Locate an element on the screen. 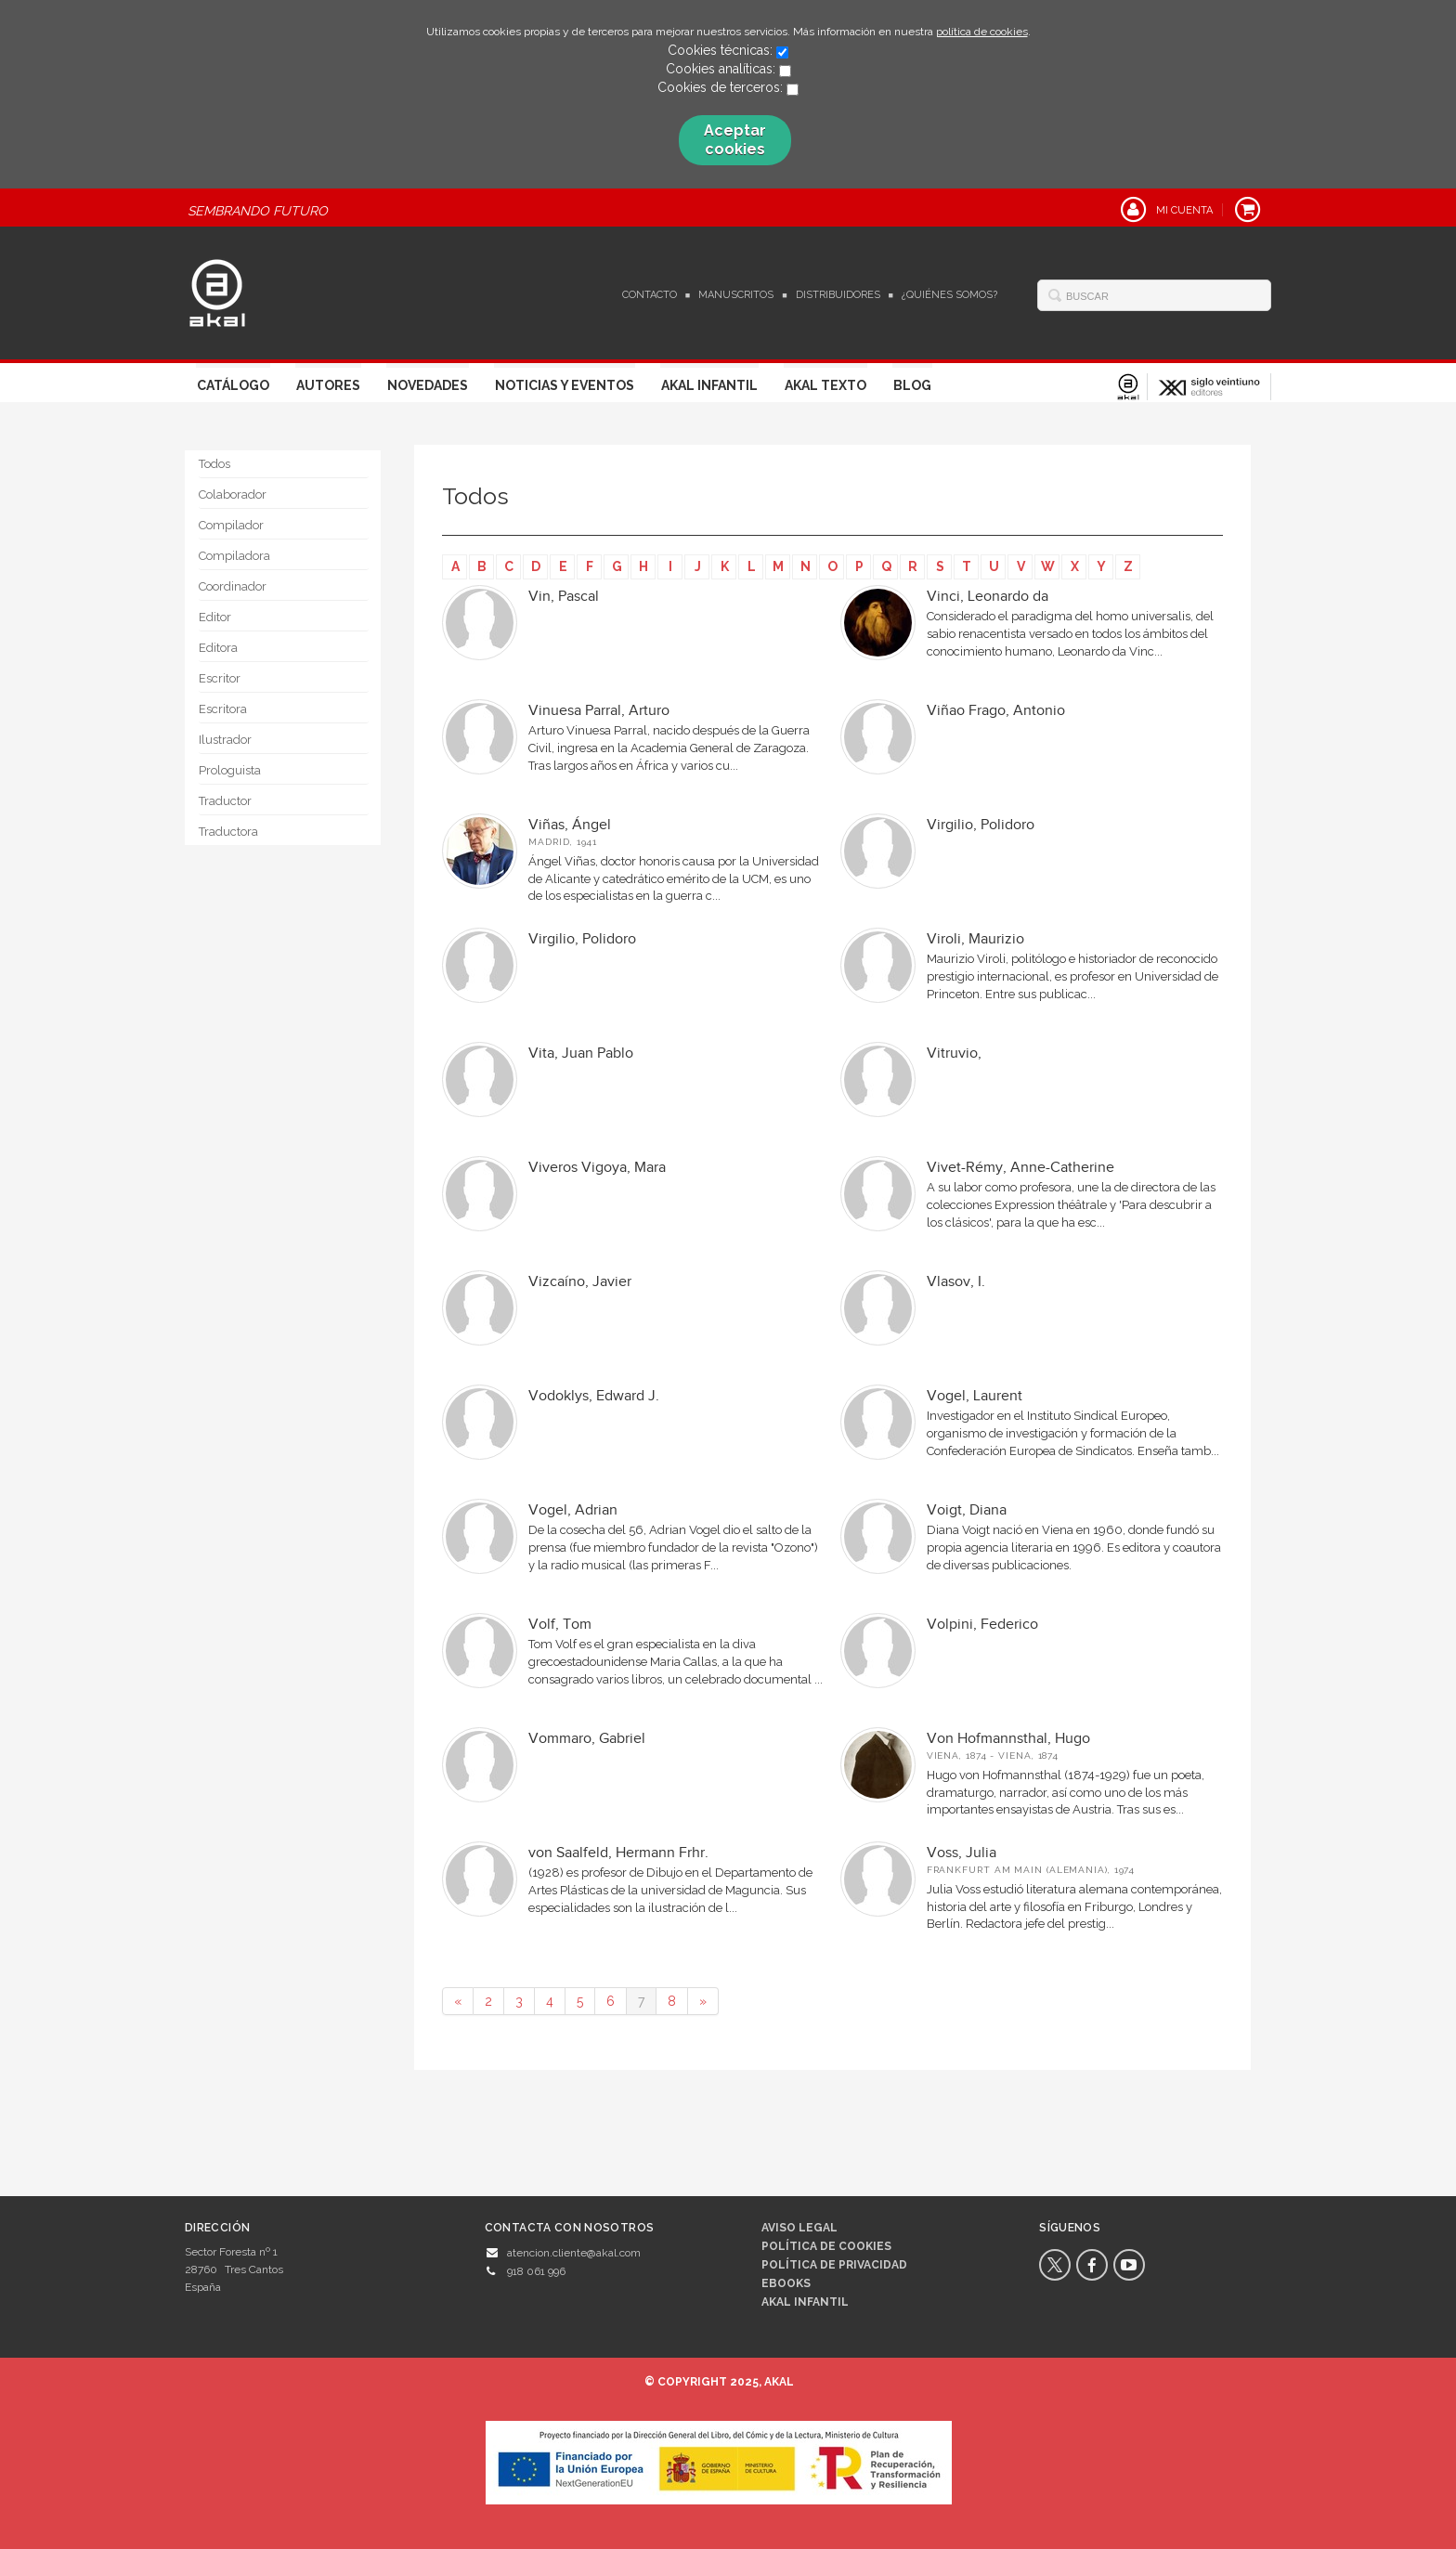 Image resolution: width=1456 pixels, height=2549 pixels. Contacto is located at coordinates (649, 295).